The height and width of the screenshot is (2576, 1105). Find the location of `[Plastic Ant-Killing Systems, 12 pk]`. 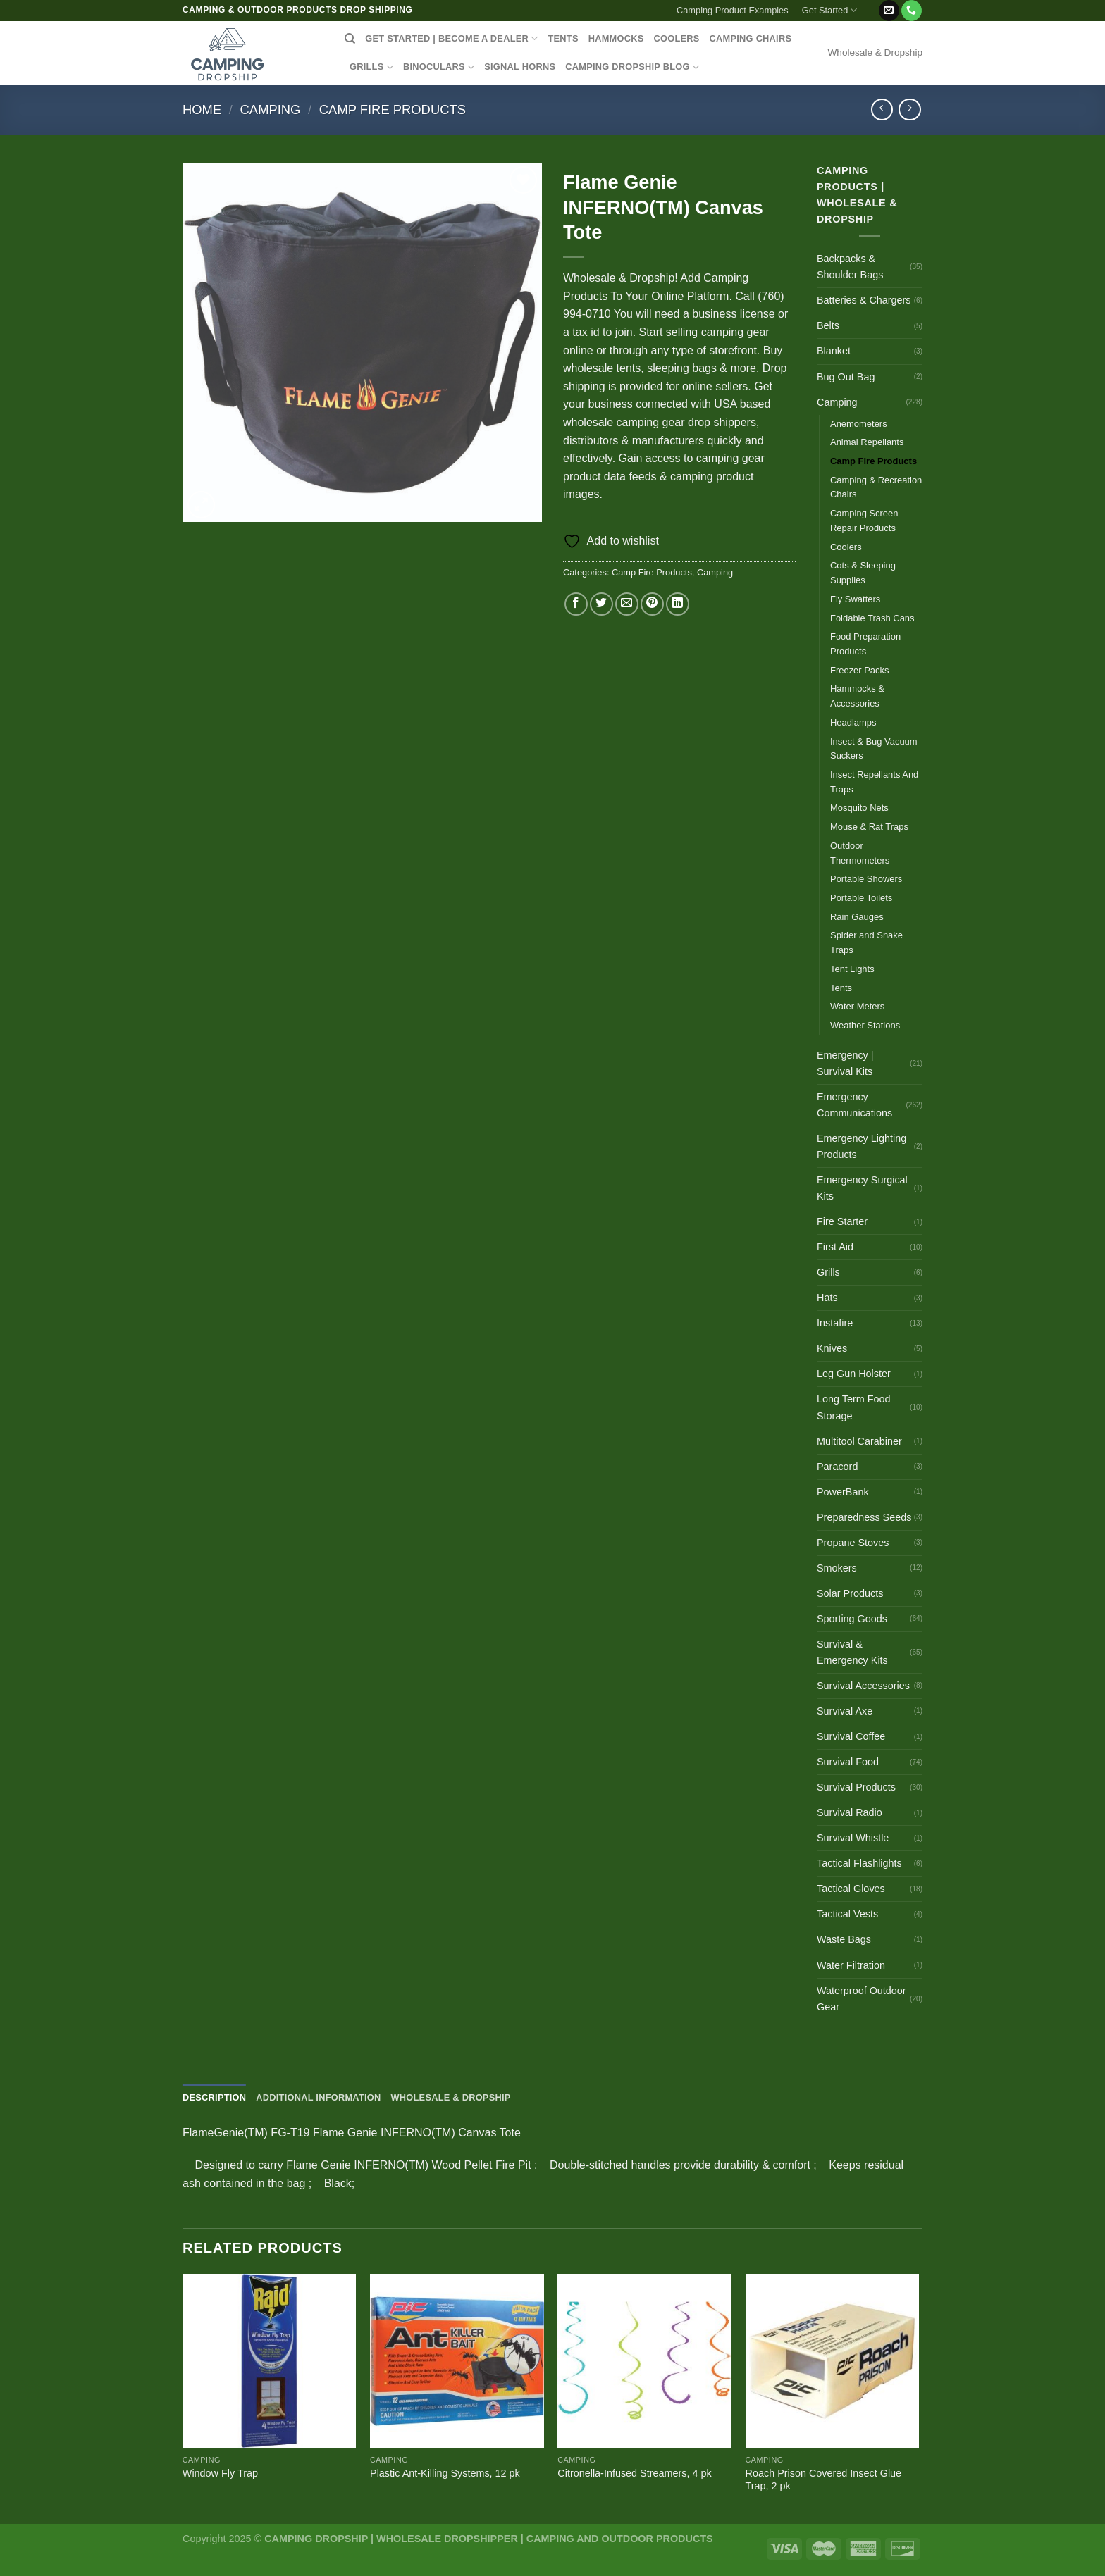

[Plastic Ant-Killing Systems, 12 pk] is located at coordinates (457, 2361).